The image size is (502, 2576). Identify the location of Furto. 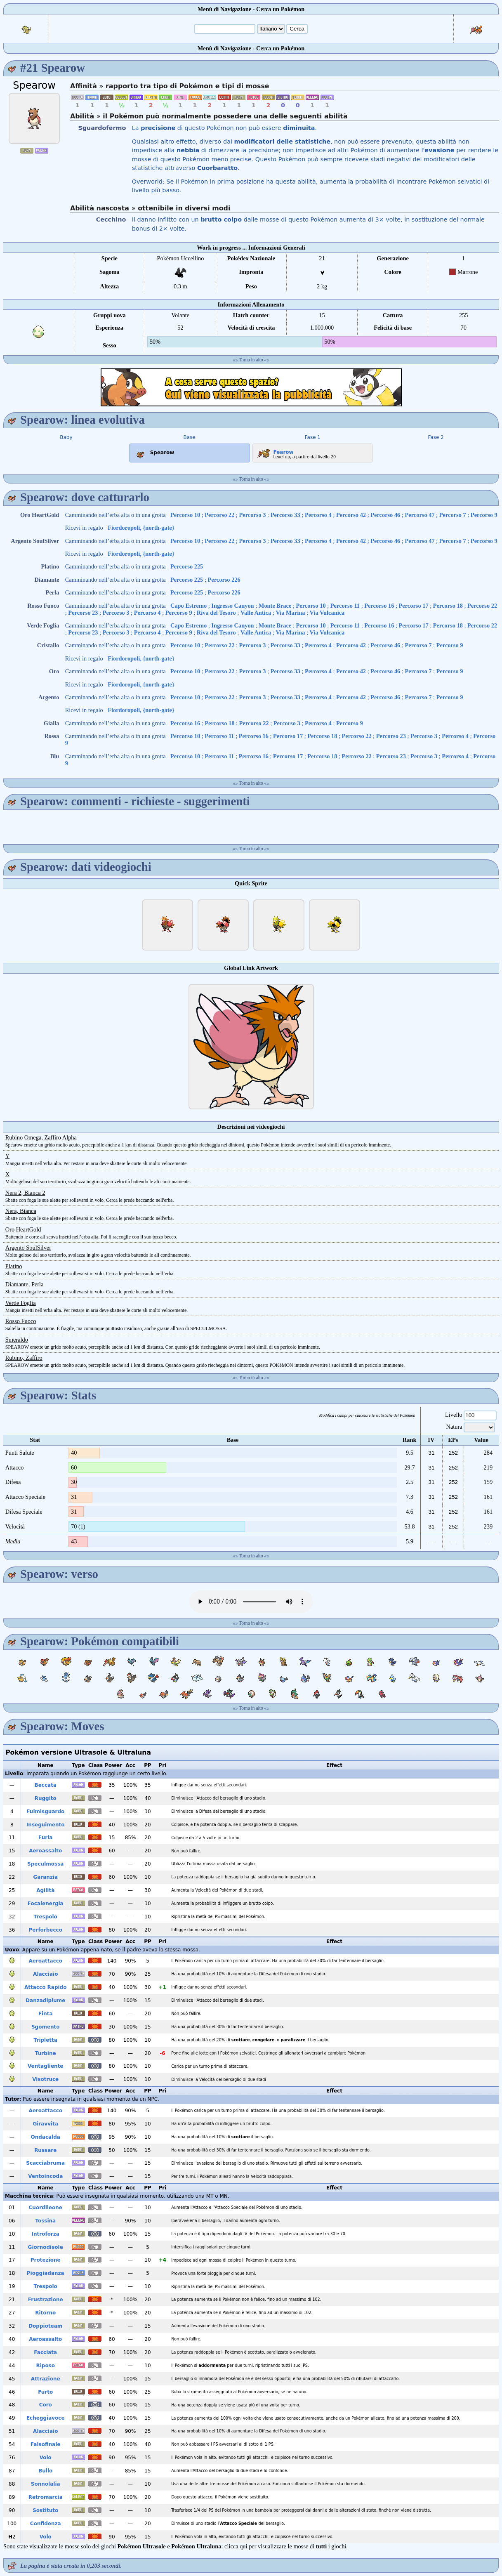
(45, 2392).